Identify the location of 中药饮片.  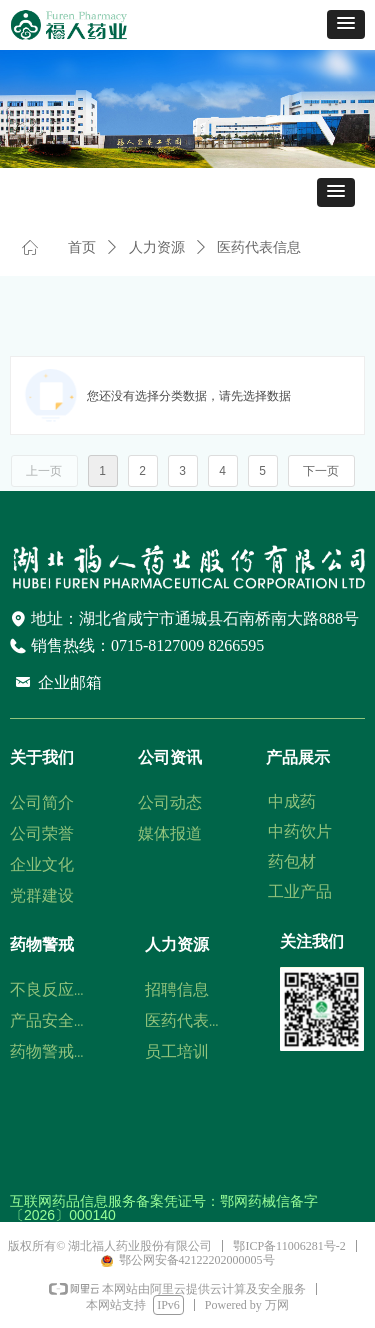
(300, 831).